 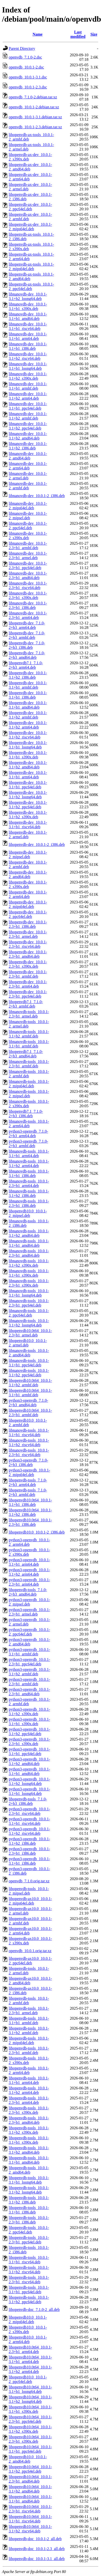 What do you see at coordinates (28, 744) in the screenshot?
I see `libopenvdb-dev_10.0.1-3.1+b1_loong64.deb` at bounding box center [28, 744].